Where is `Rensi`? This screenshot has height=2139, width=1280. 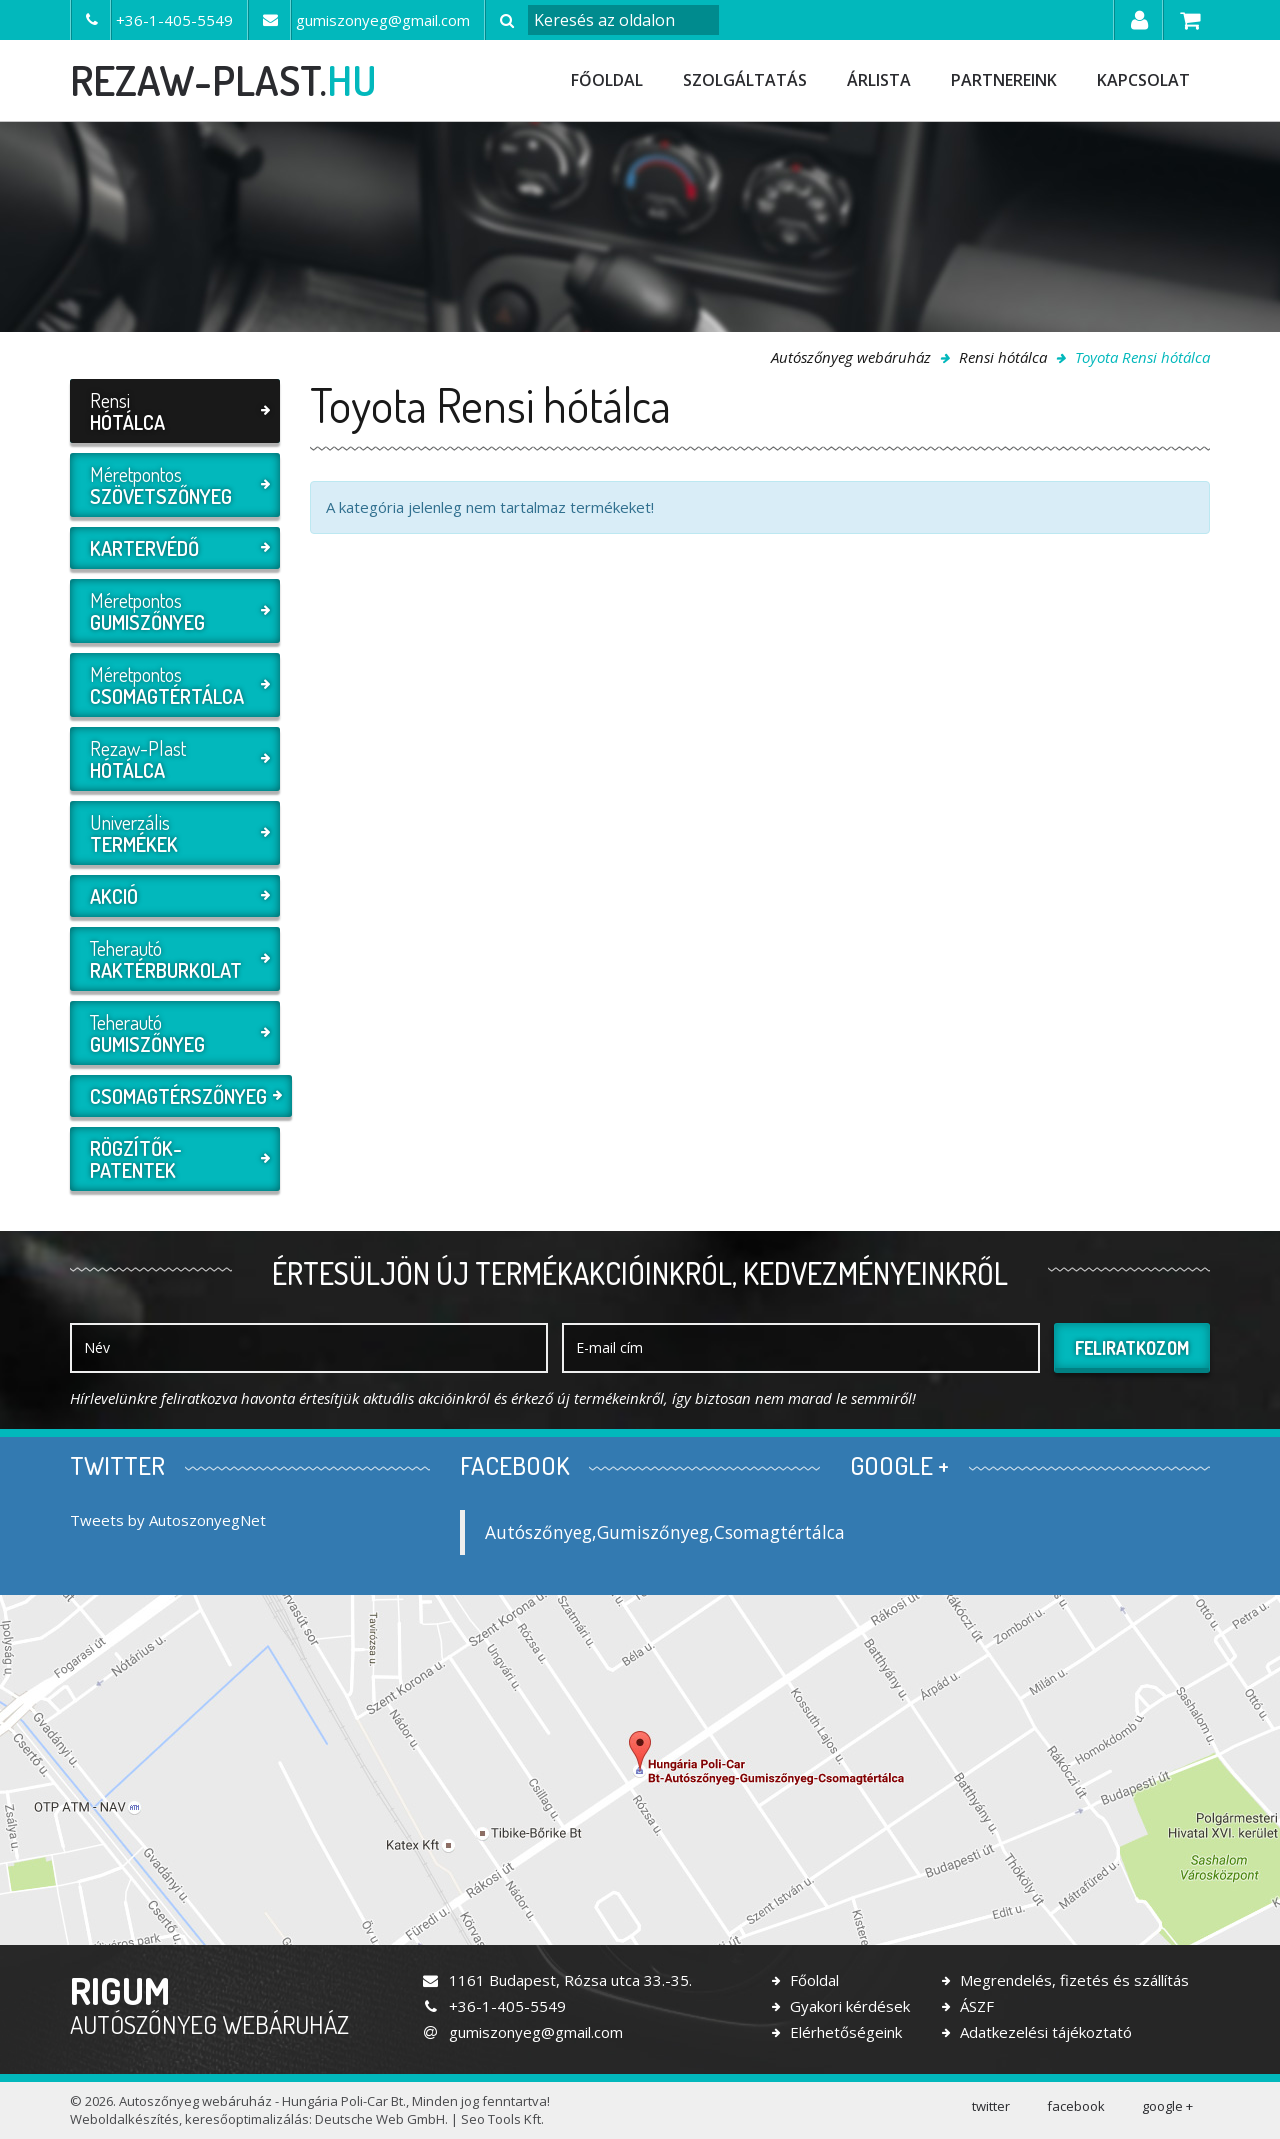 Rensi is located at coordinates (172, 411).